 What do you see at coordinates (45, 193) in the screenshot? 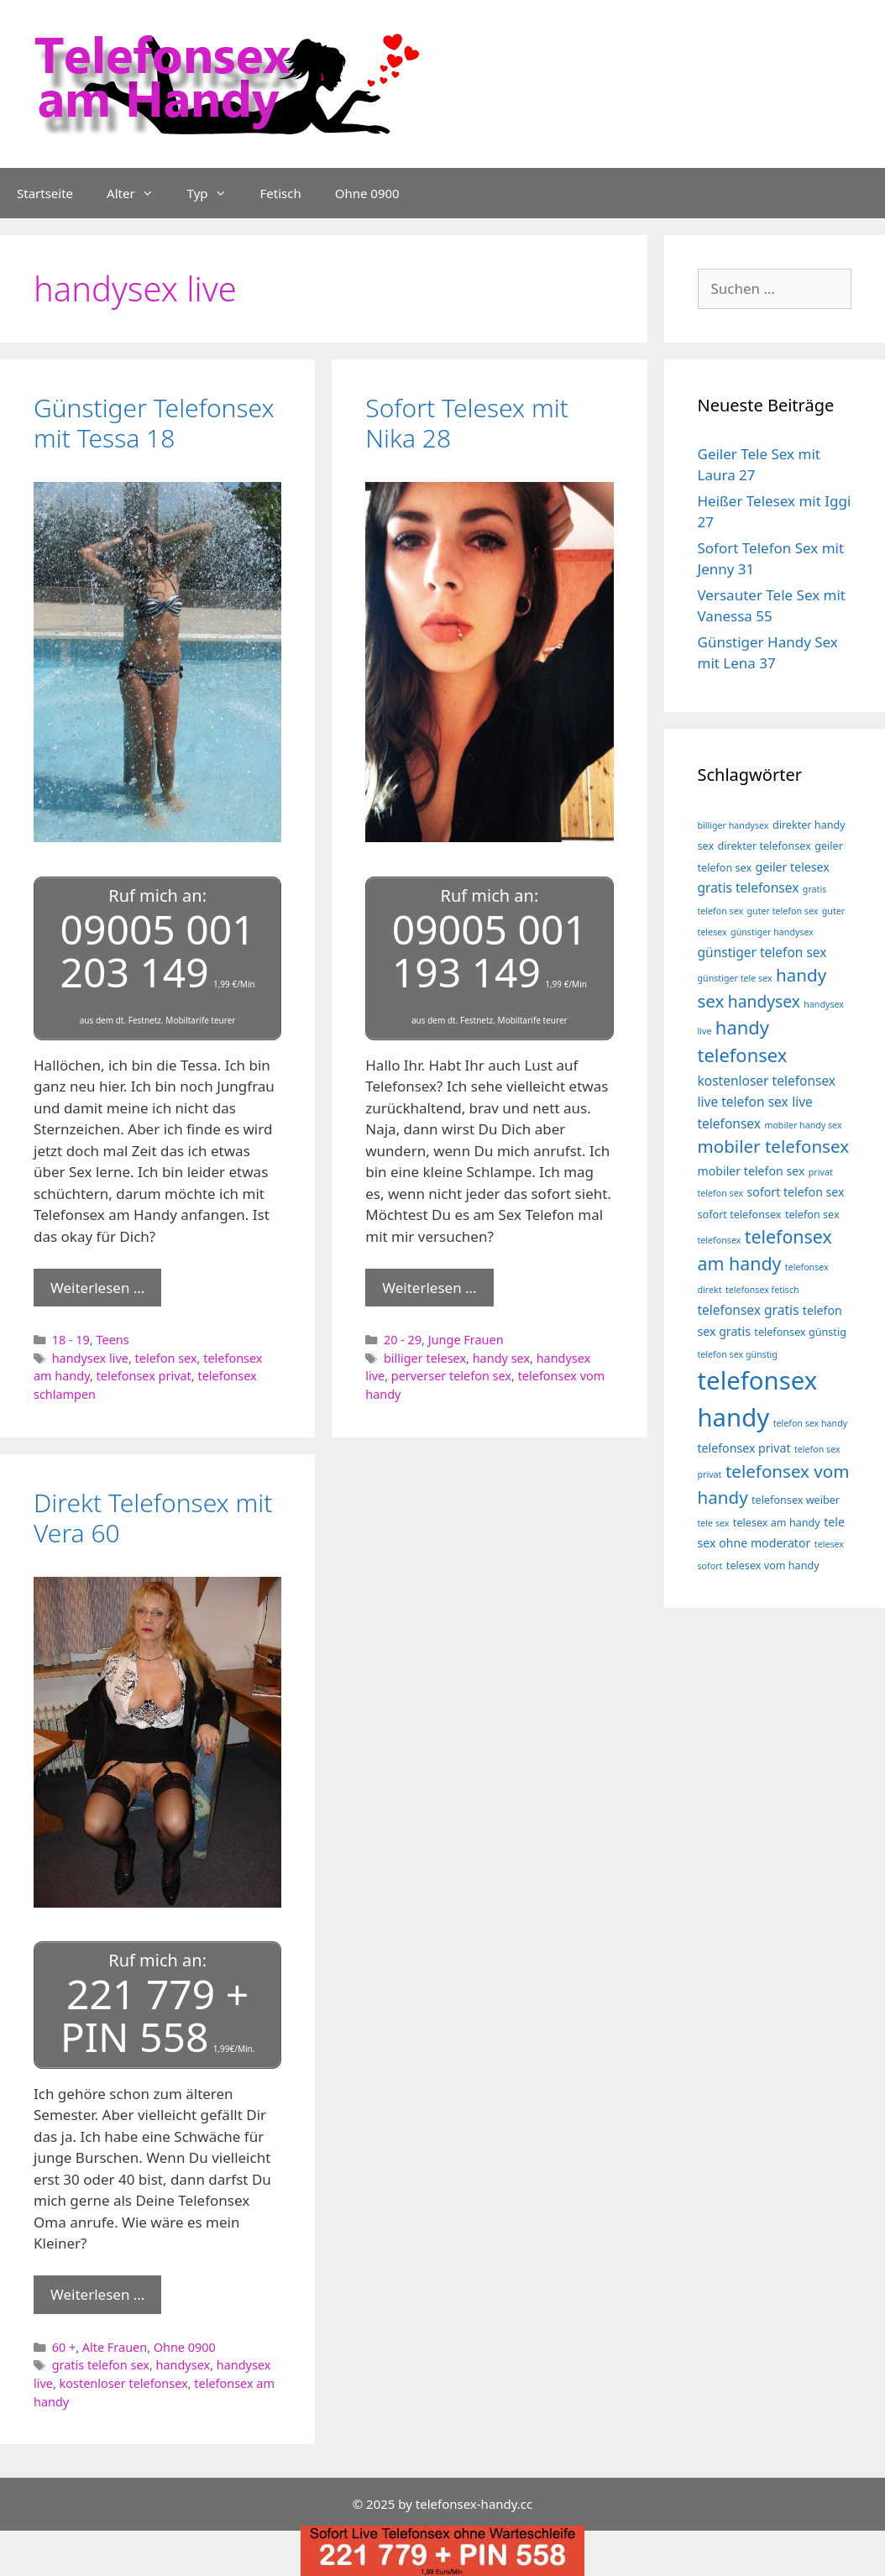
I see `Startseite` at bounding box center [45, 193].